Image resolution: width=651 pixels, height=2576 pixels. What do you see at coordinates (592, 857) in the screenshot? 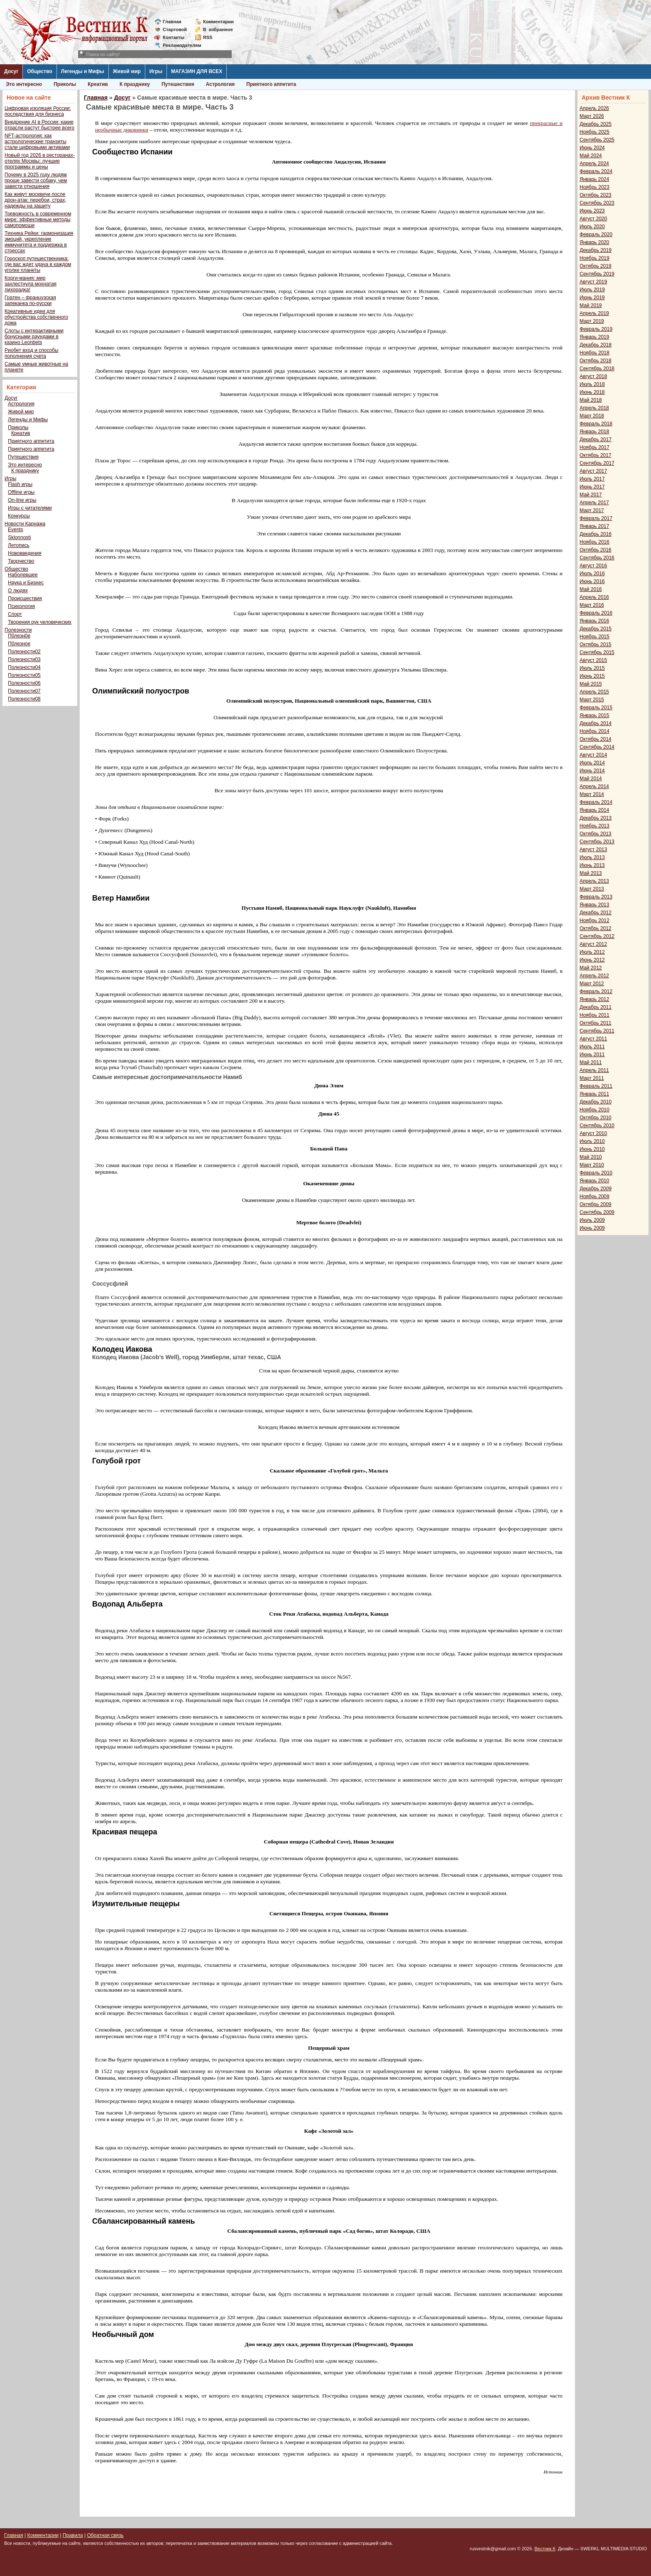
I see `Июль 2013` at bounding box center [592, 857].